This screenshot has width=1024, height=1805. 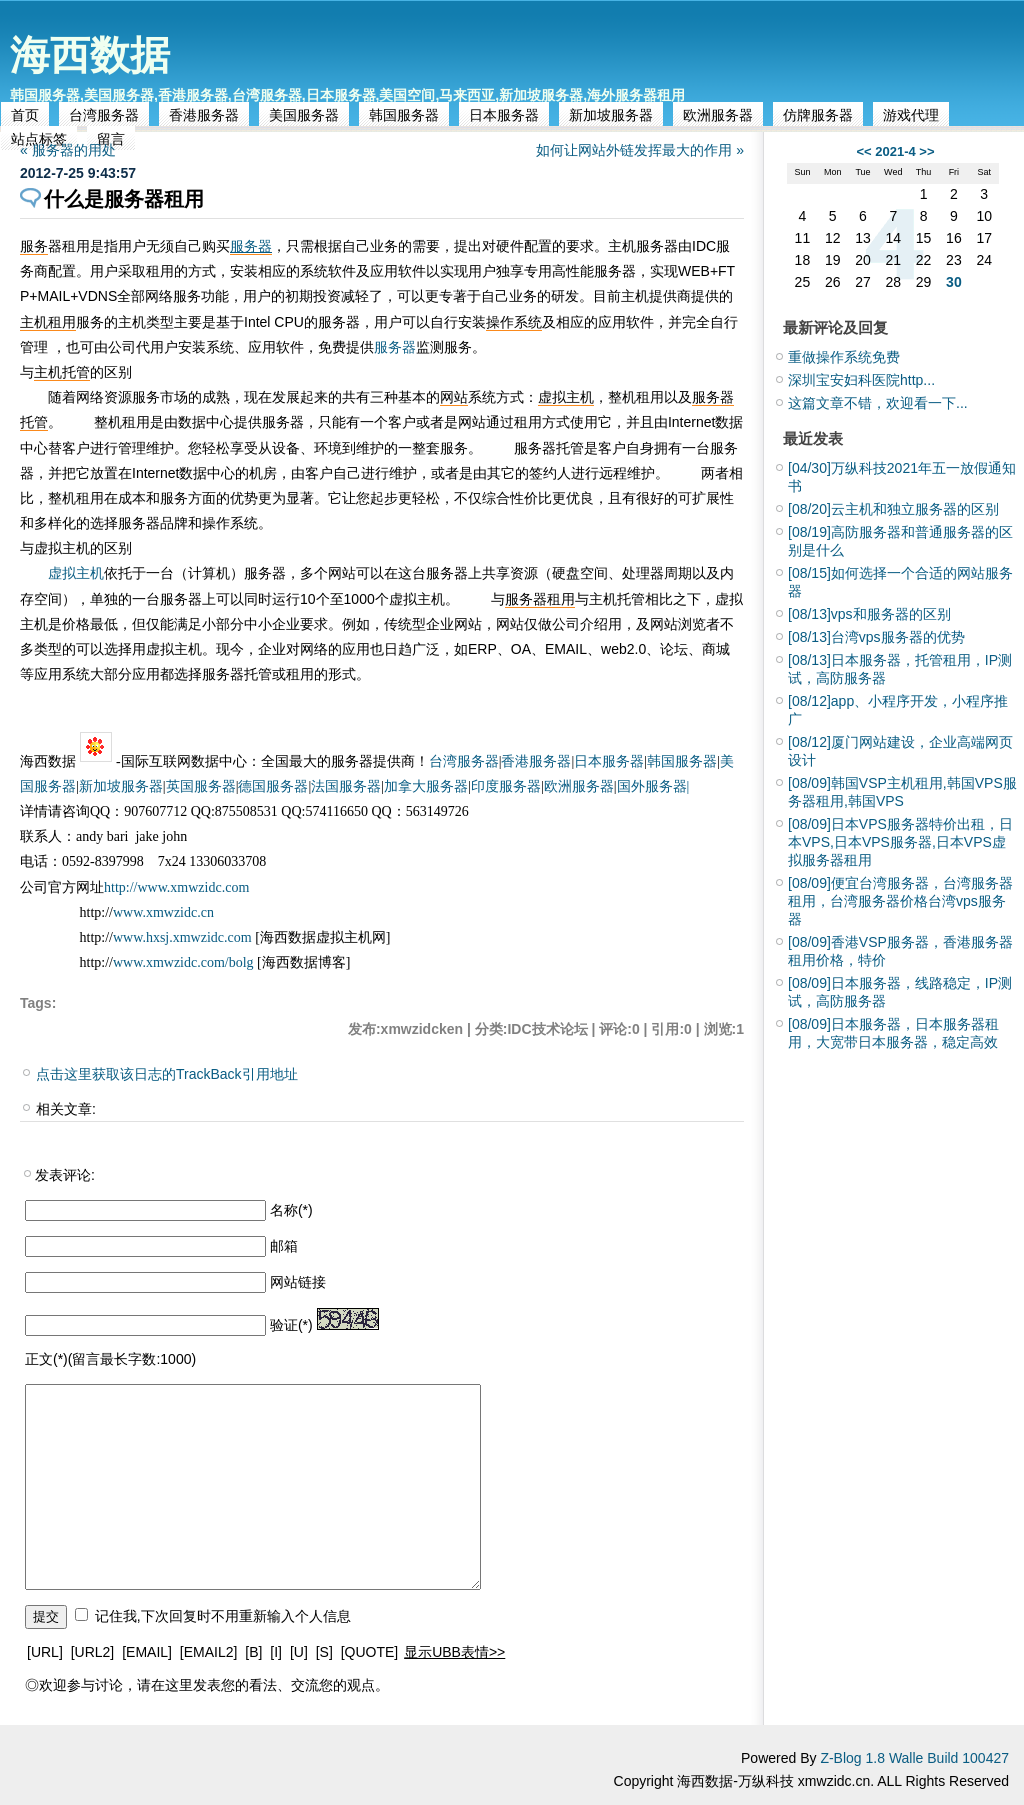 I want to click on 记住我,下次回复时不用重新输入个人信息, so click(x=223, y=1616).